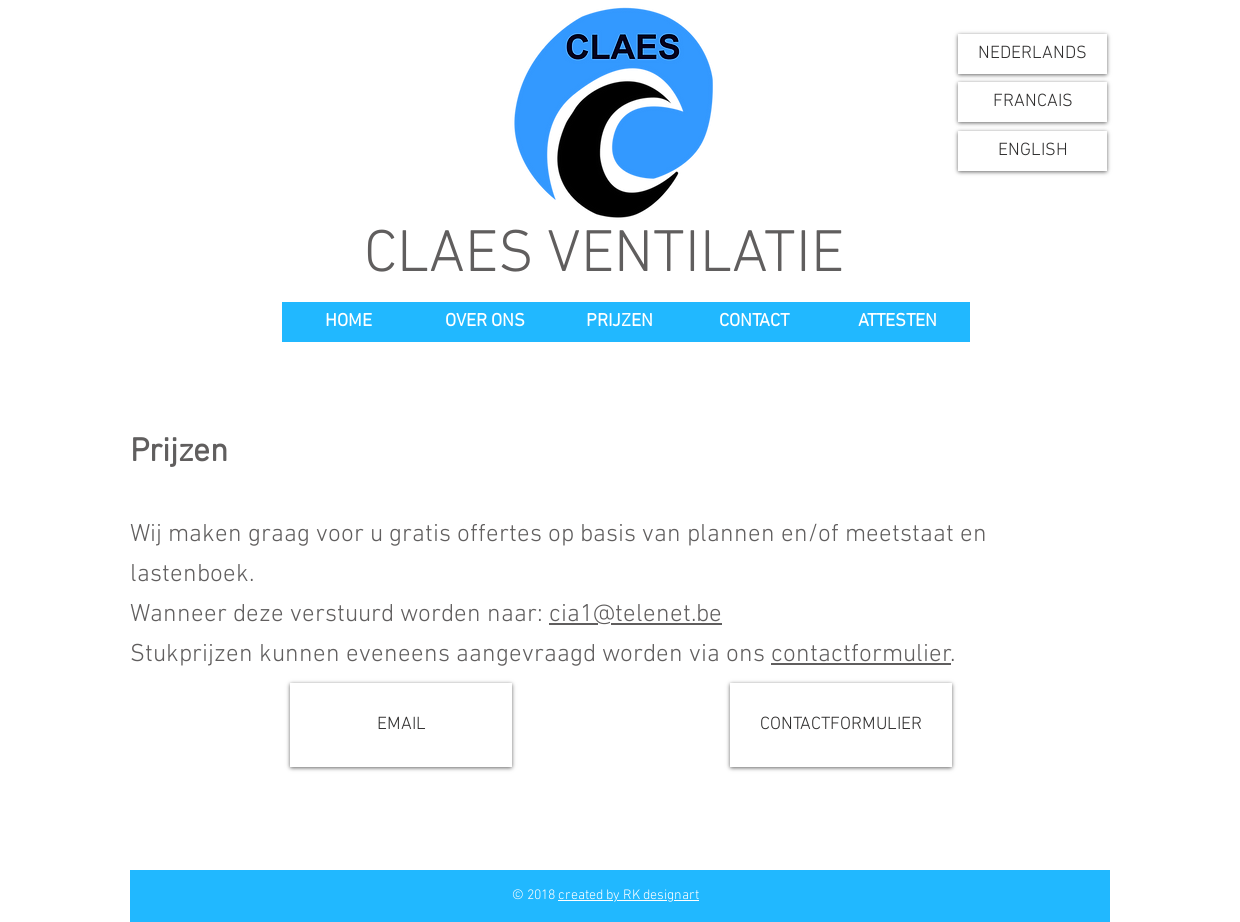 The height and width of the screenshot is (922, 1240). What do you see at coordinates (628, 895) in the screenshot?
I see `created by RK designart` at bounding box center [628, 895].